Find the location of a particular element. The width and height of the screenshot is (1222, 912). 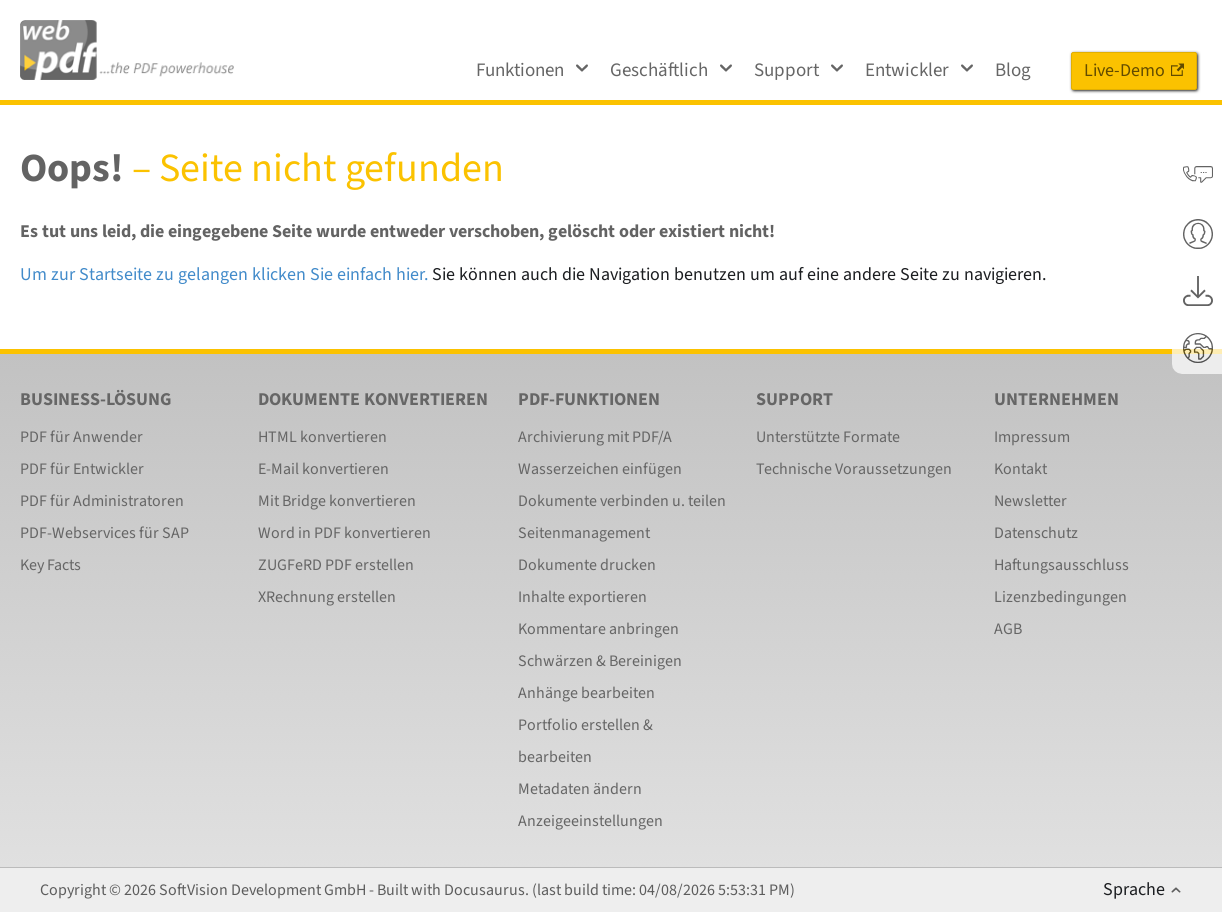

Seitenmanagement is located at coordinates (584, 533).